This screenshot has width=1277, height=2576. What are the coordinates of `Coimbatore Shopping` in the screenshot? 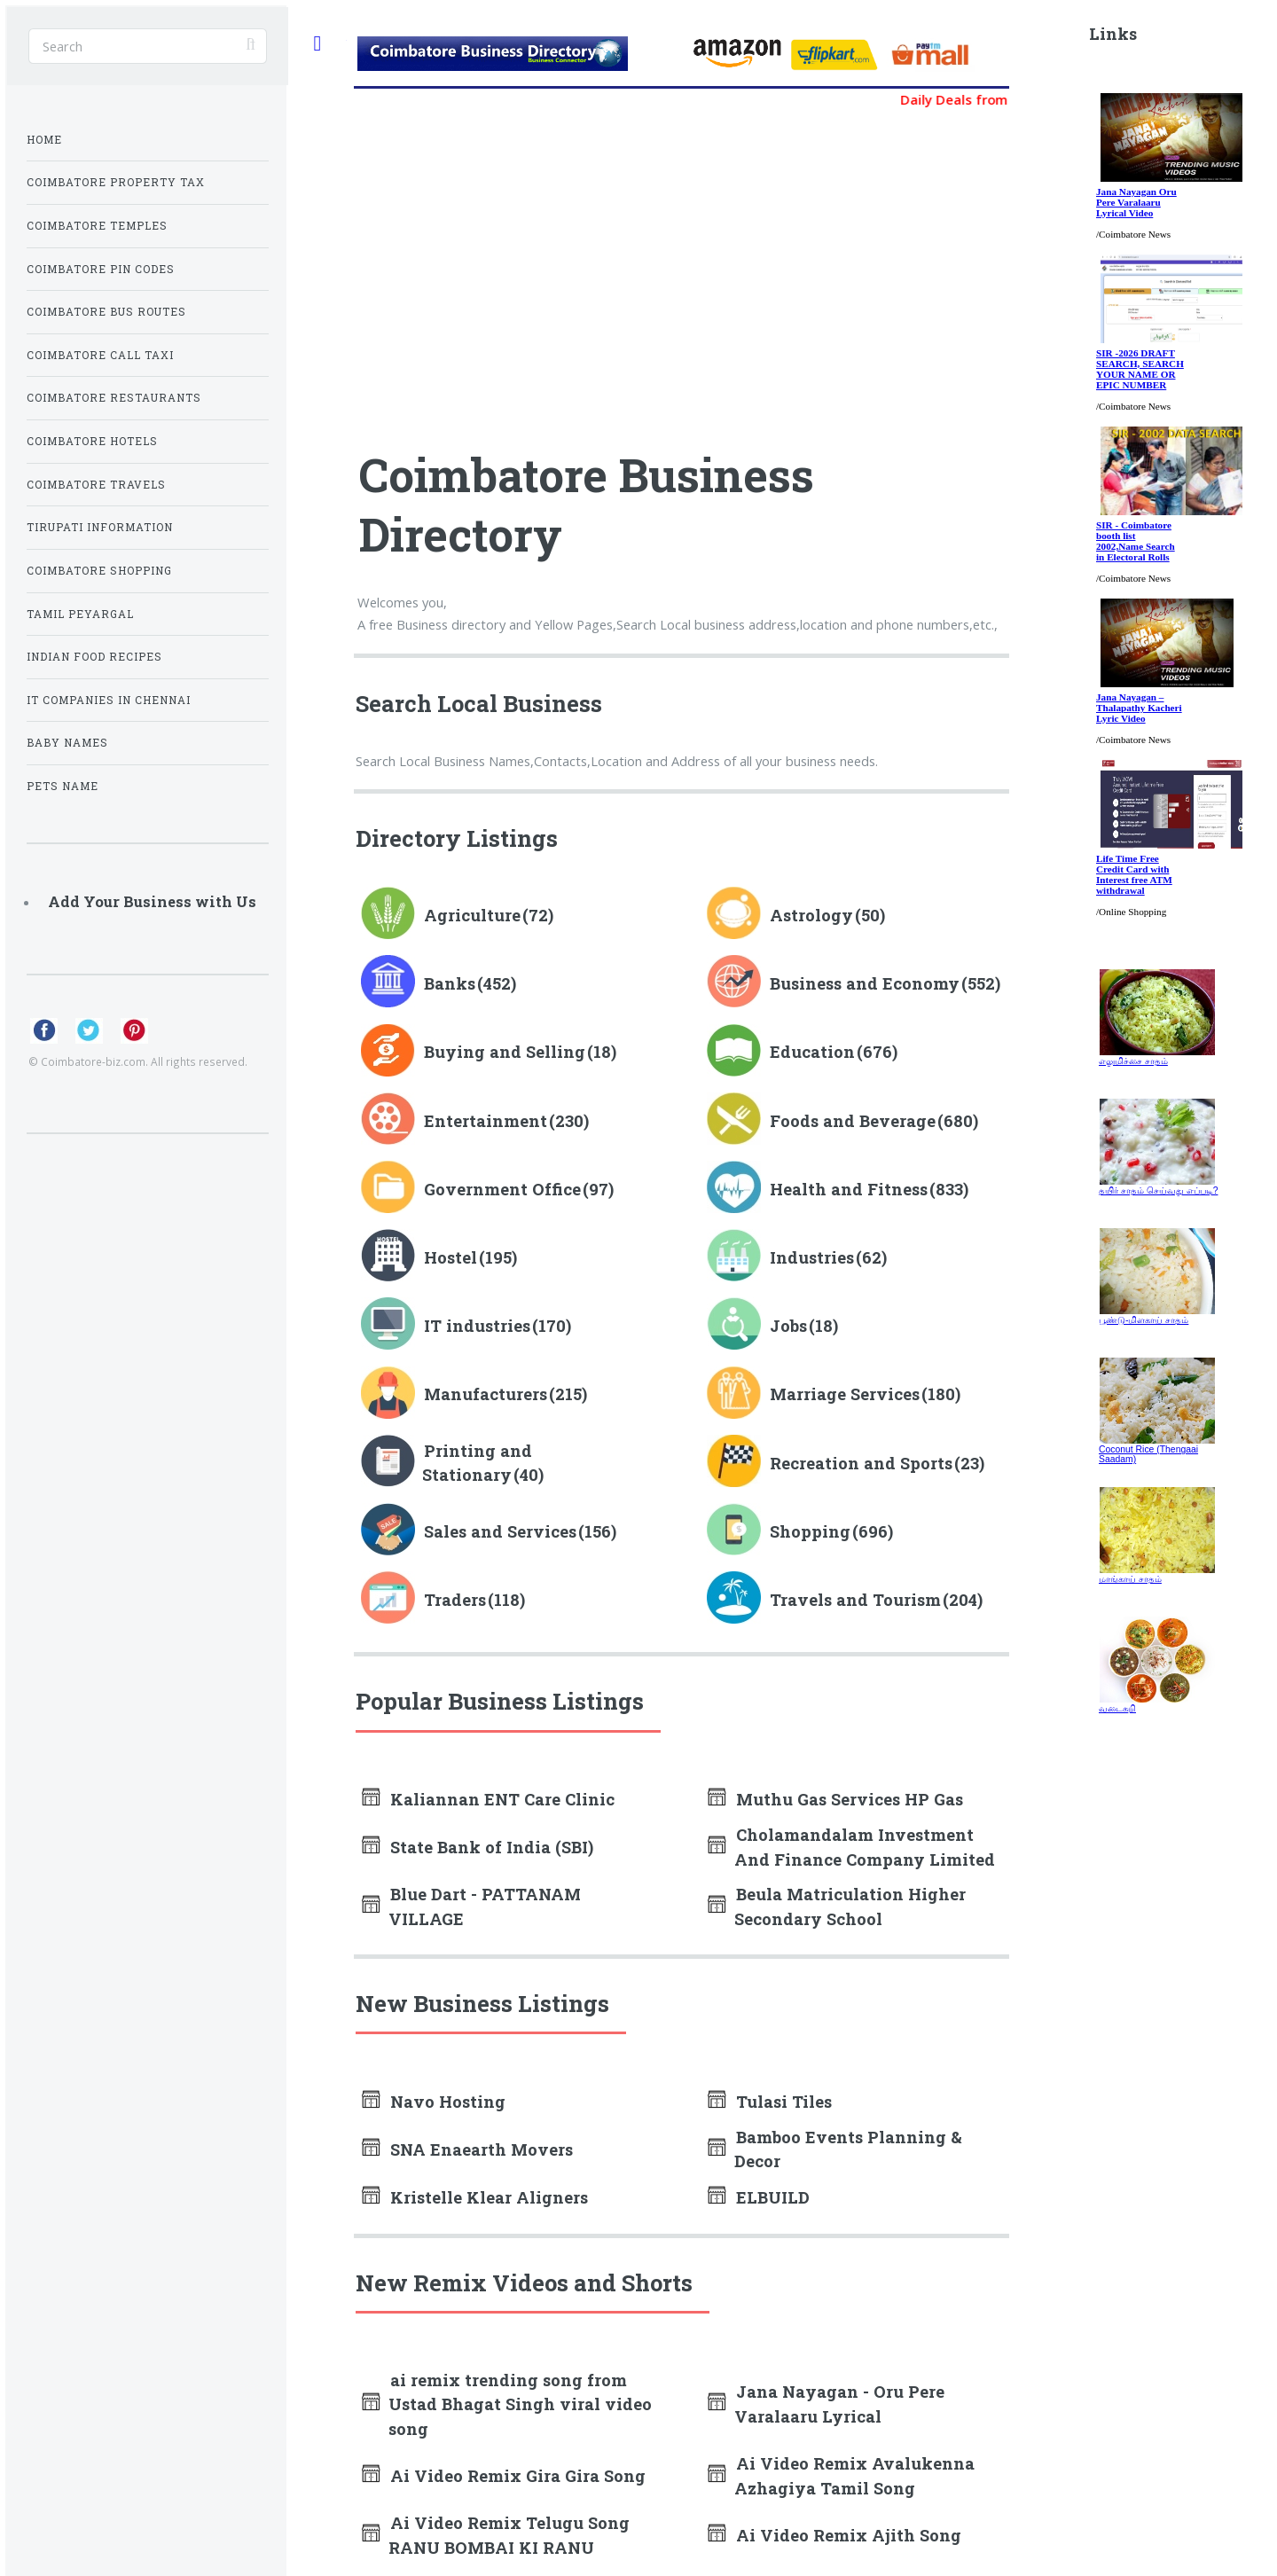 It's located at (99, 570).